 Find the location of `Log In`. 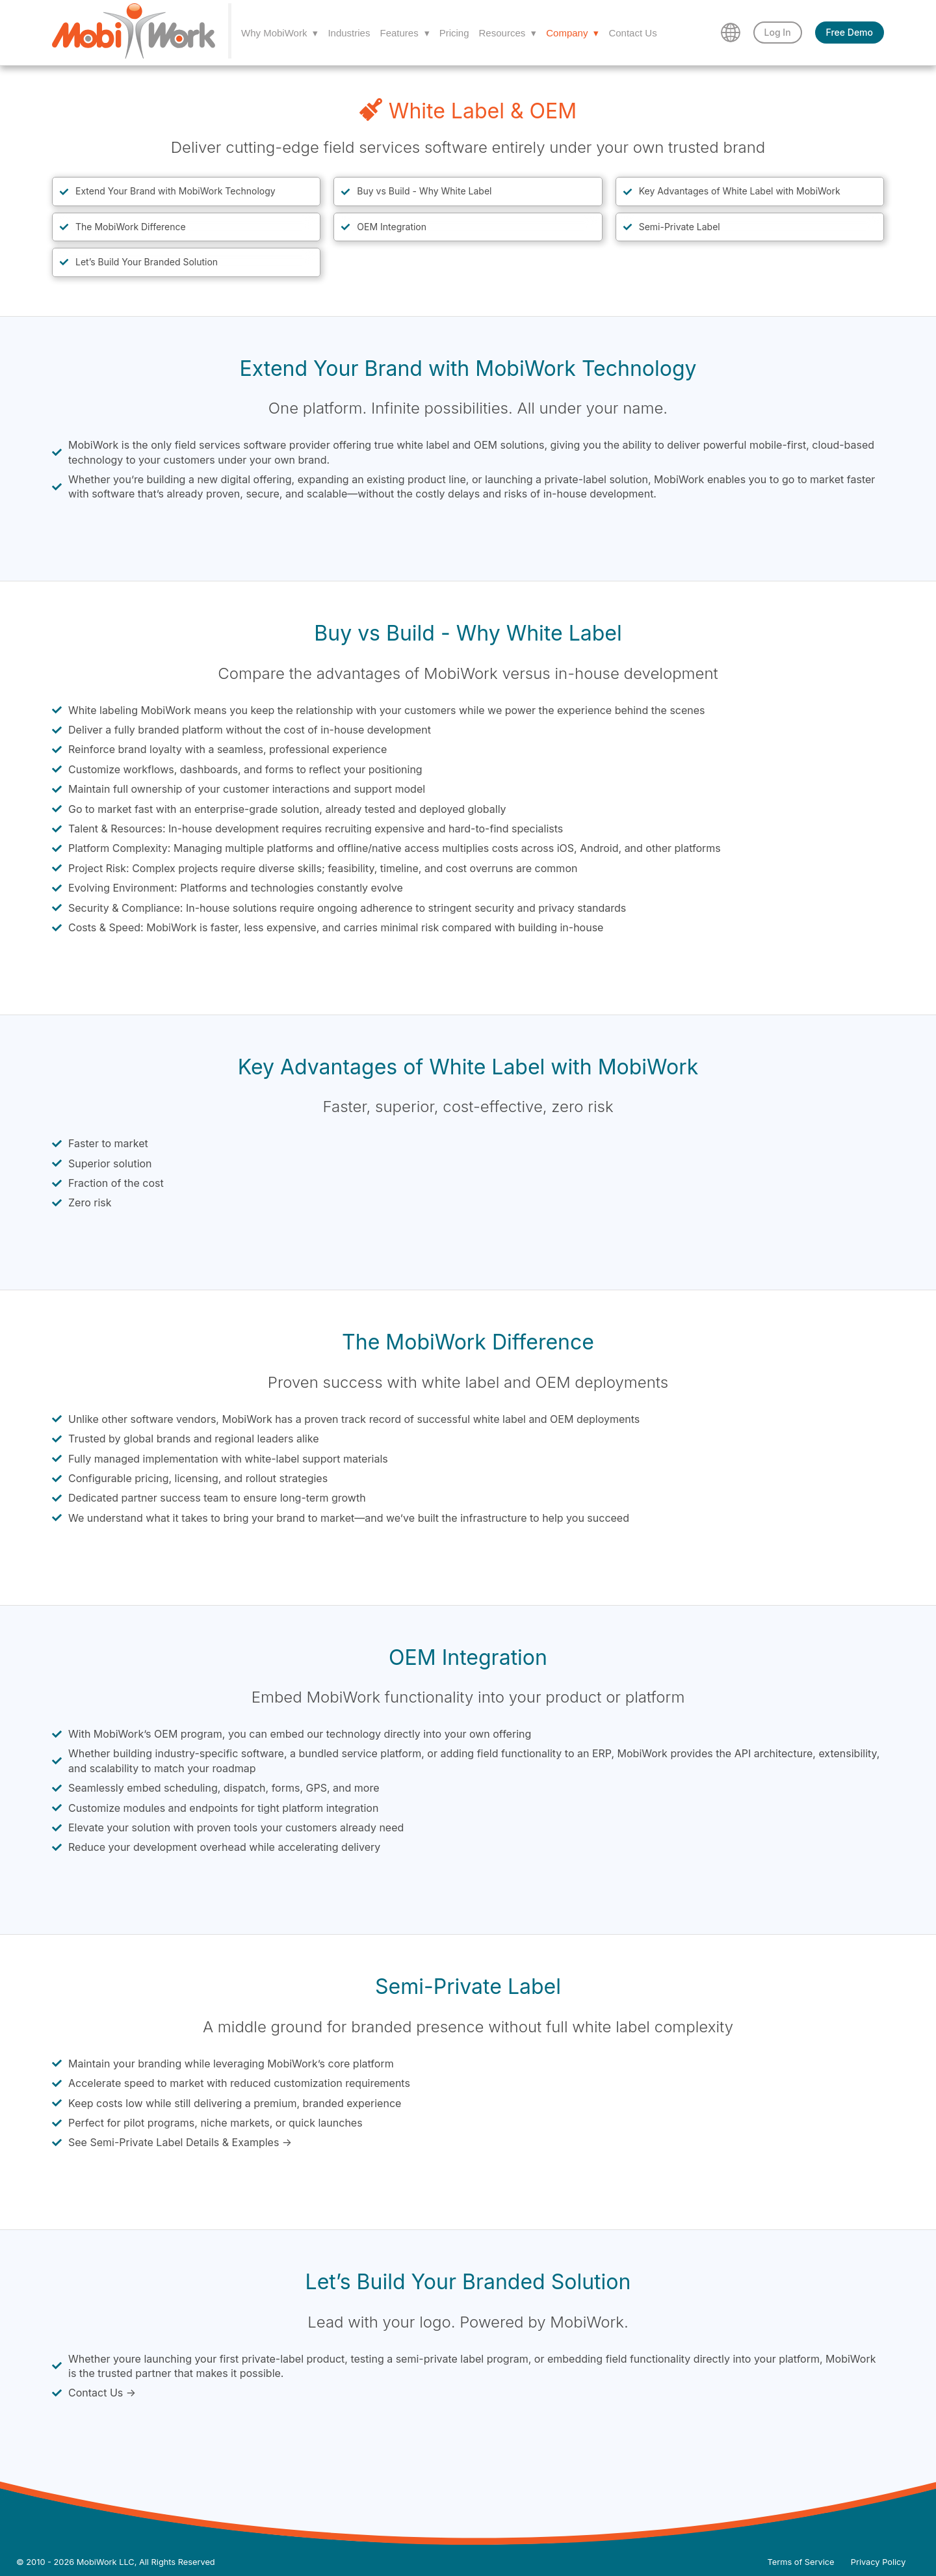

Log In is located at coordinates (777, 32).